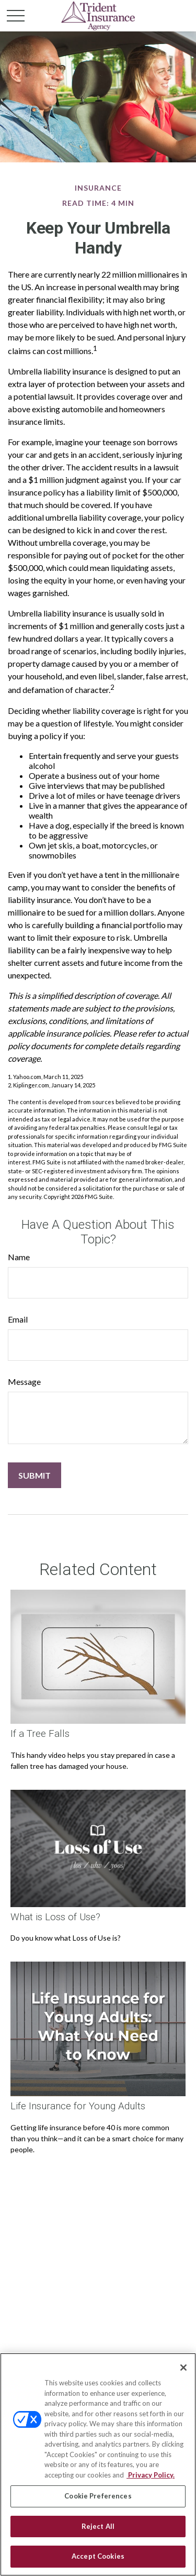 This screenshot has width=196, height=2576. What do you see at coordinates (150, 2475) in the screenshot?
I see `Privacy Policy. [Privacy Policy, opens in a new tab]` at bounding box center [150, 2475].